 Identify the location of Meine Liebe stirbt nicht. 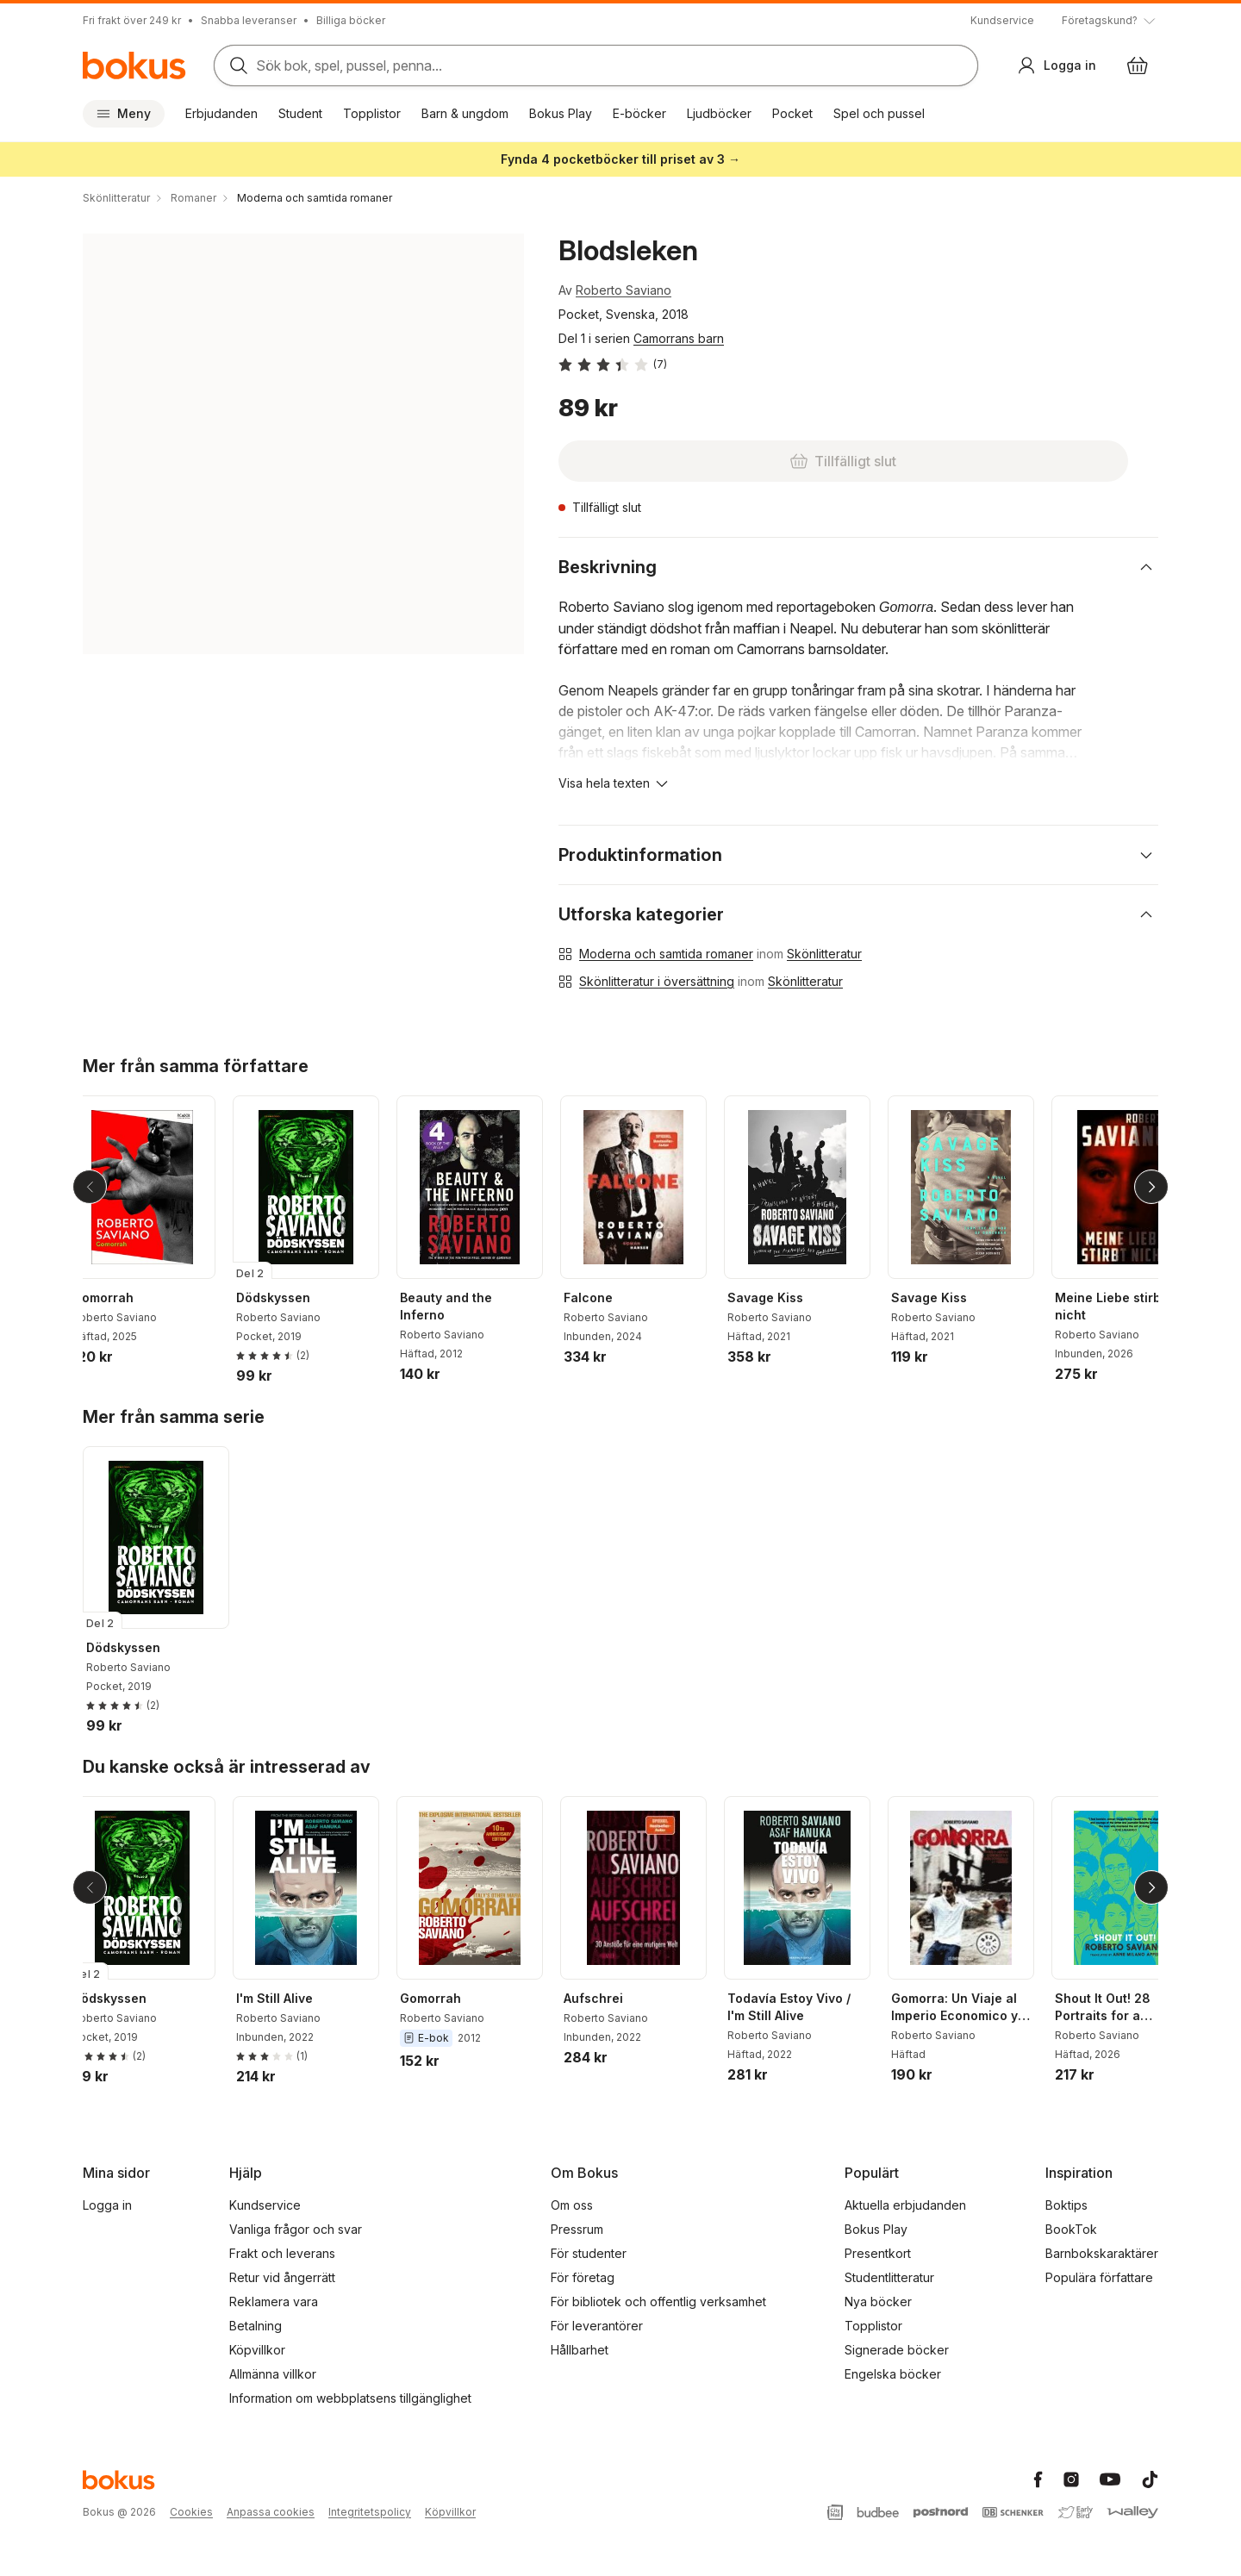
(1124, 1306).